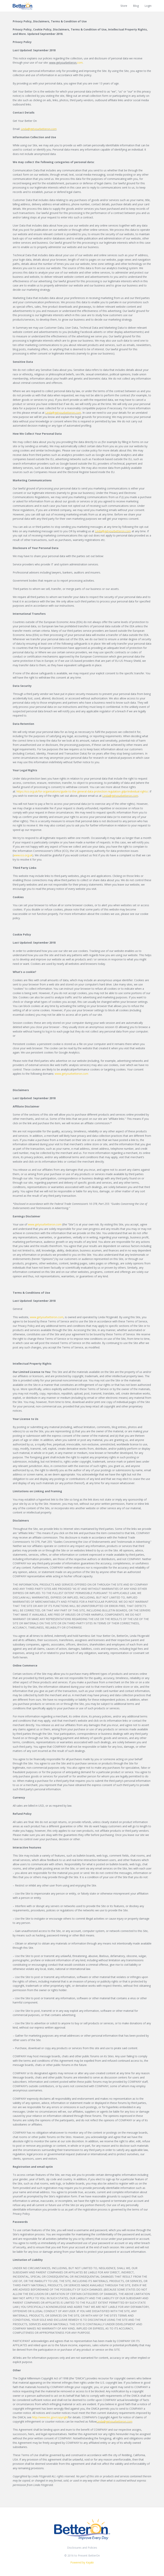  I want to click on regulation, so click(114, 791).